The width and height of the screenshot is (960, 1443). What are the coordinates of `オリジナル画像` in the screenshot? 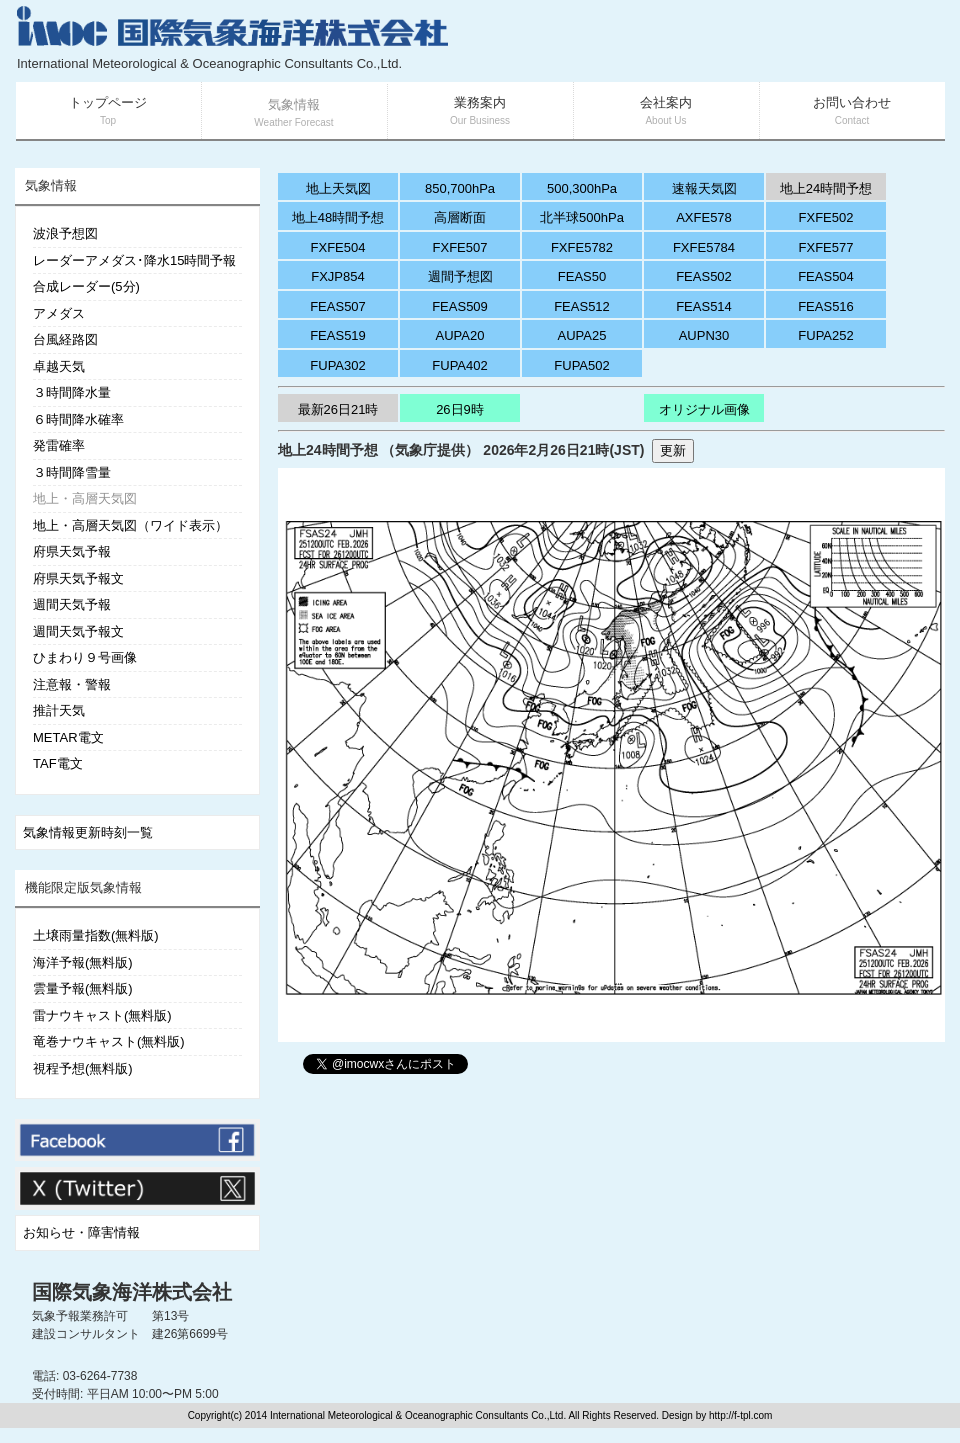 It's located at (704, 409).